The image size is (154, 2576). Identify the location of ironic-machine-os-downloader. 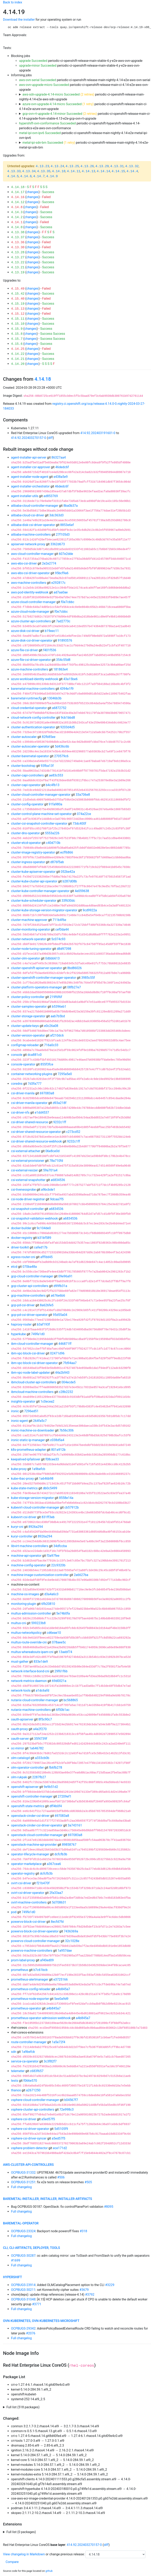
(32, 1430).